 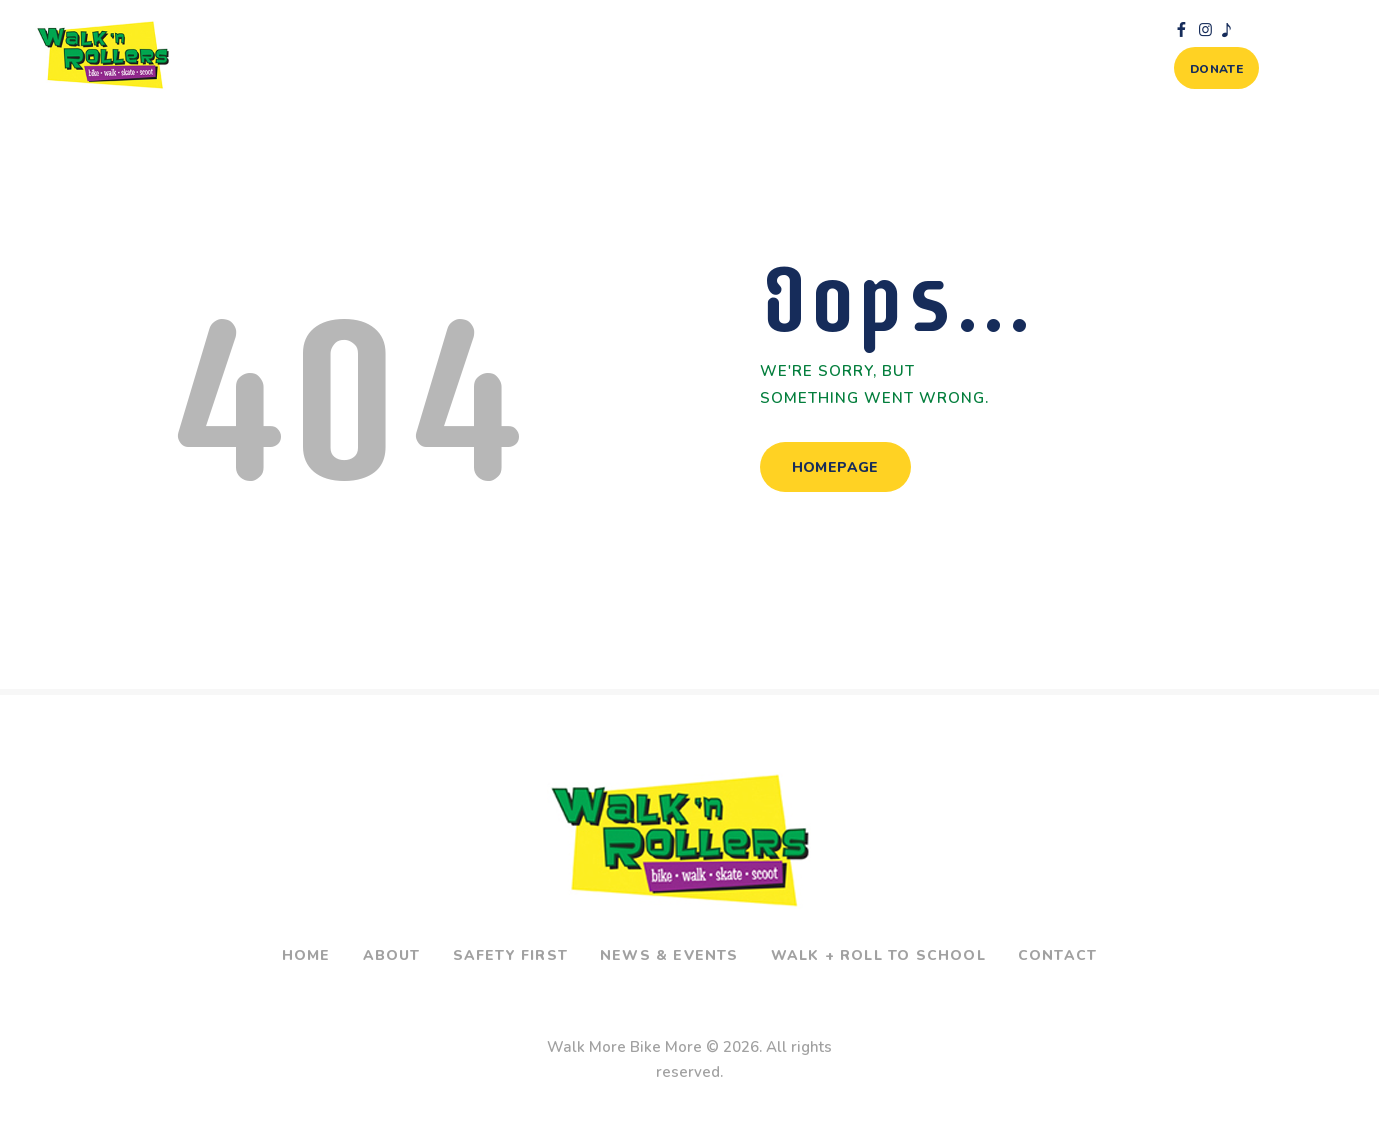 I want to click on About, so click(x=392, y=955).